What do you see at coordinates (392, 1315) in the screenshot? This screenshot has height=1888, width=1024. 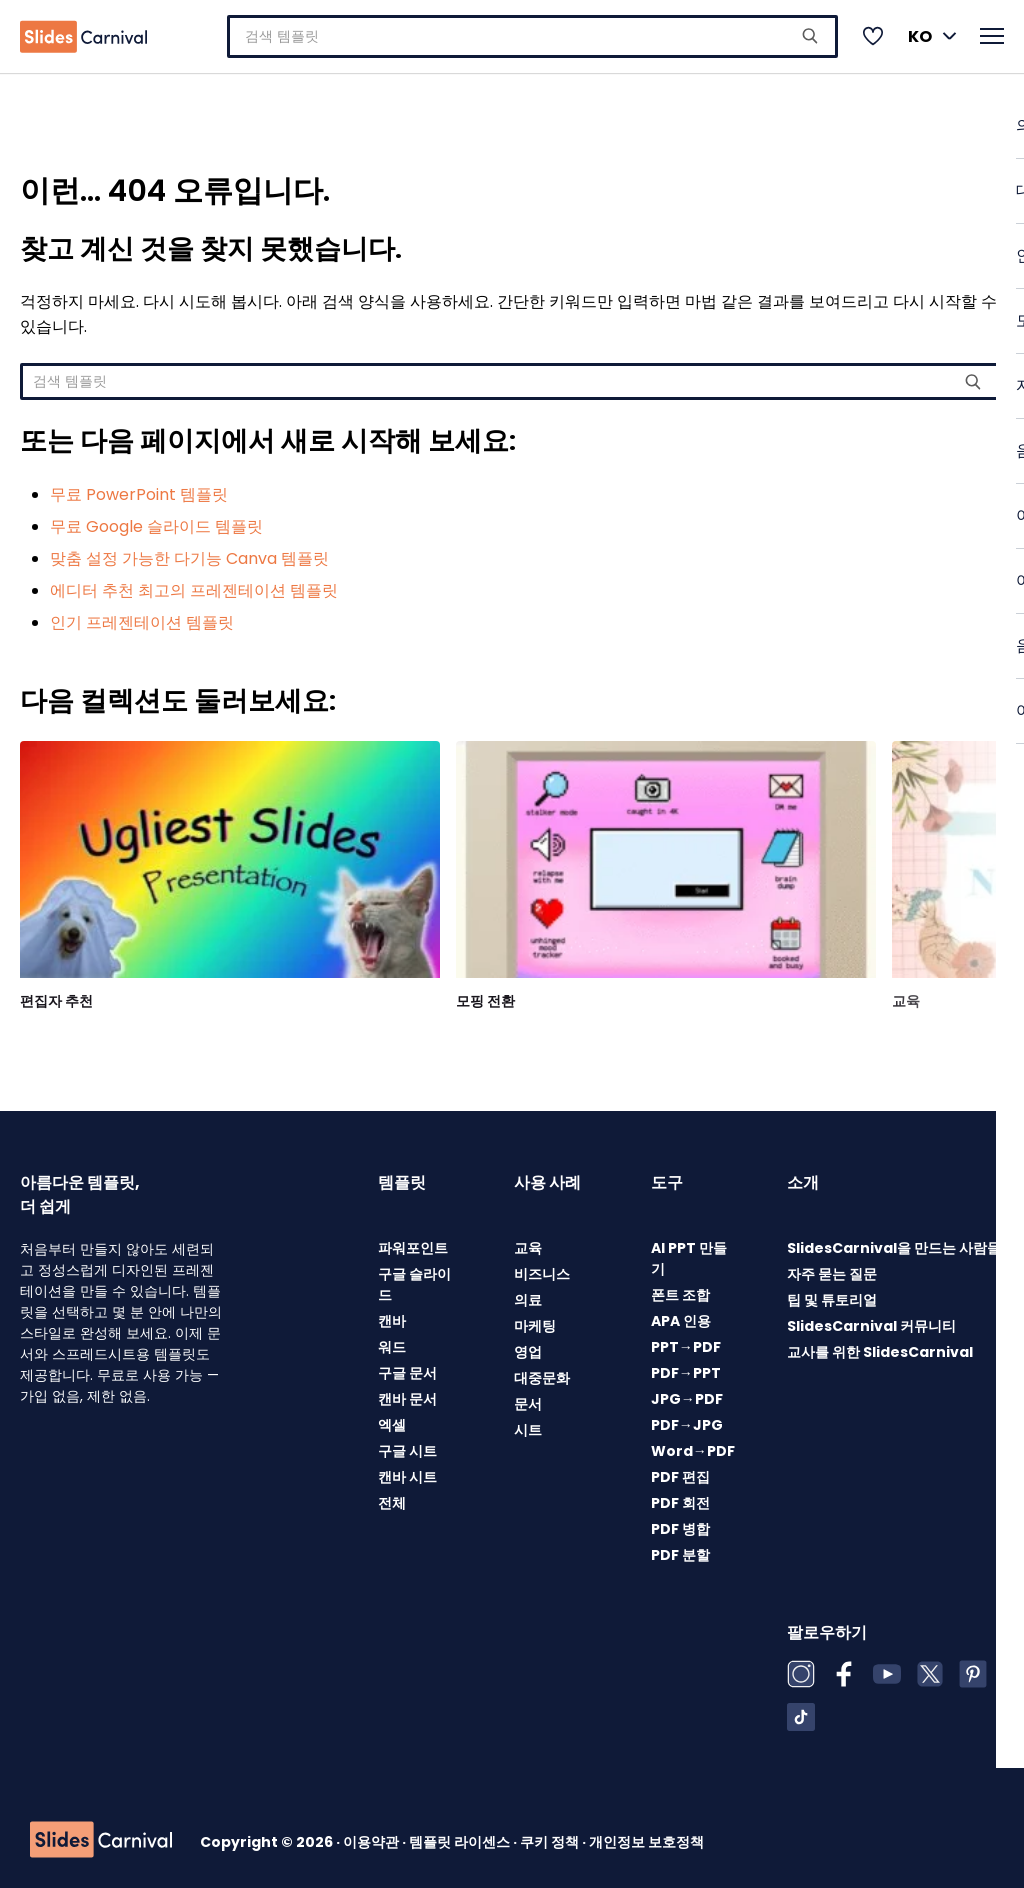 I see `캔바` at bounding box center [392, 1315].